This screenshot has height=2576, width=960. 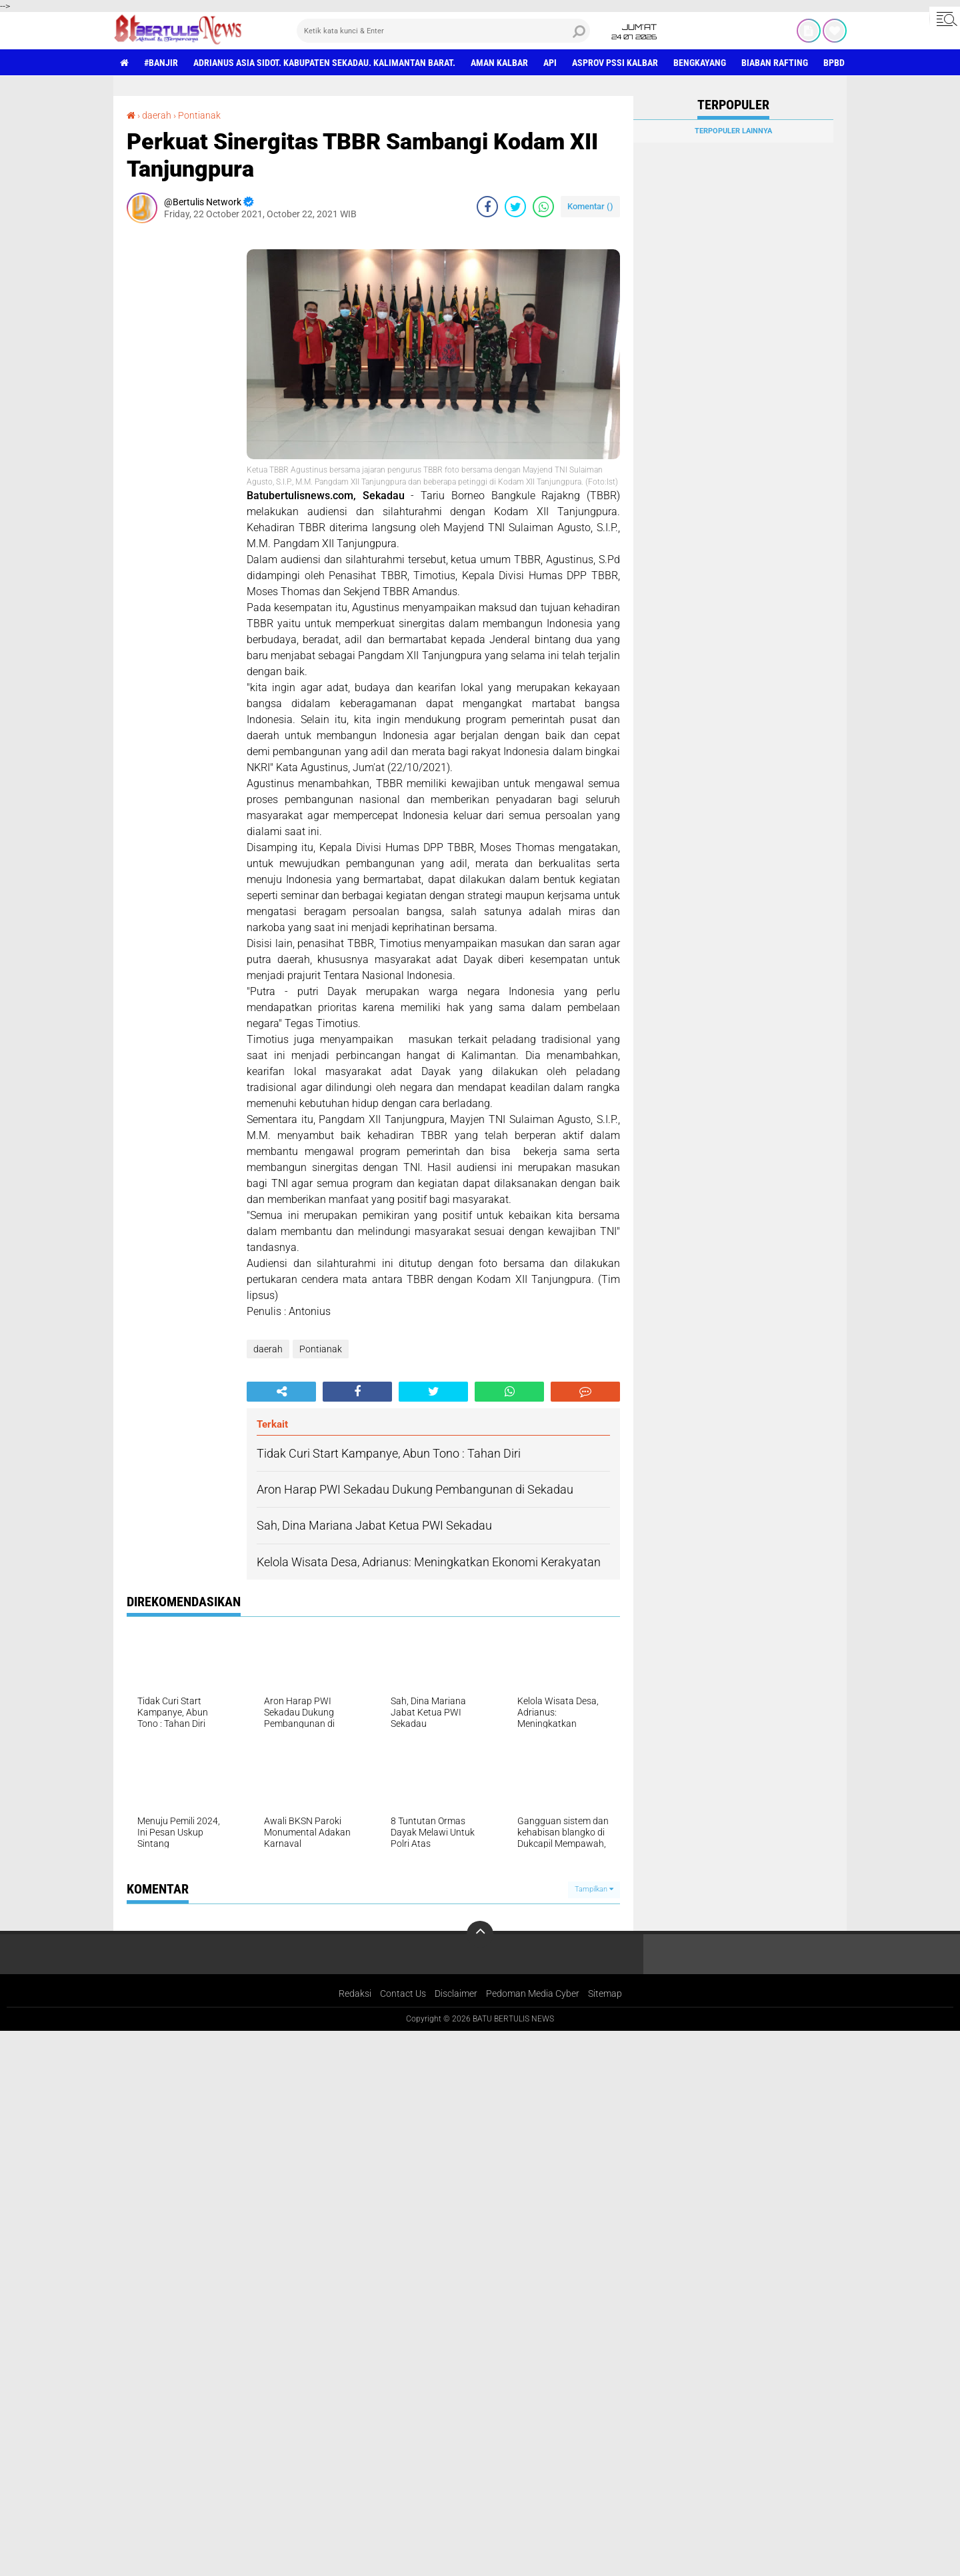 I want to click on daerah, so click(x=156, y=115).